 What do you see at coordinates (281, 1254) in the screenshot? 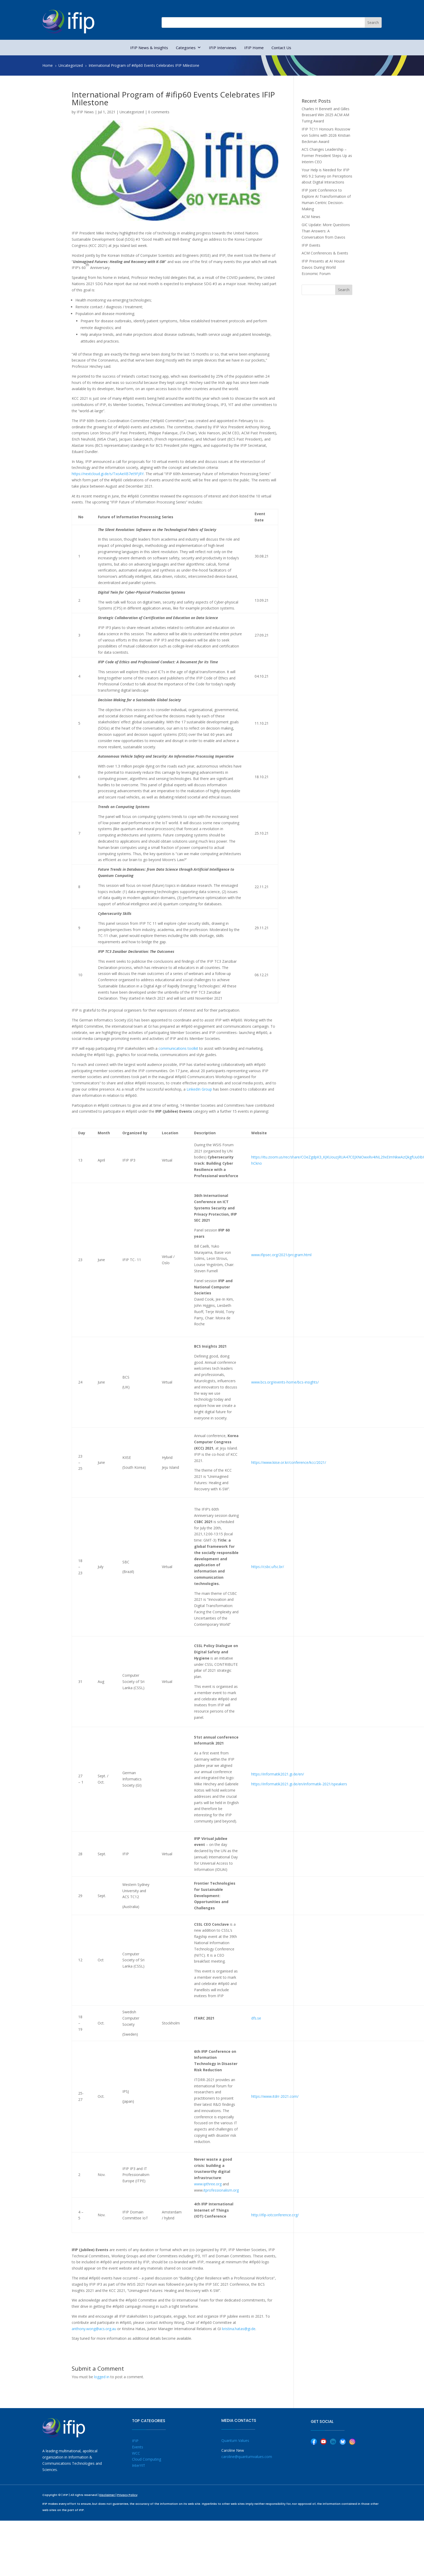
I see `www.ifipsec.org/2021/program.html` at bounding box center [281, 1254].